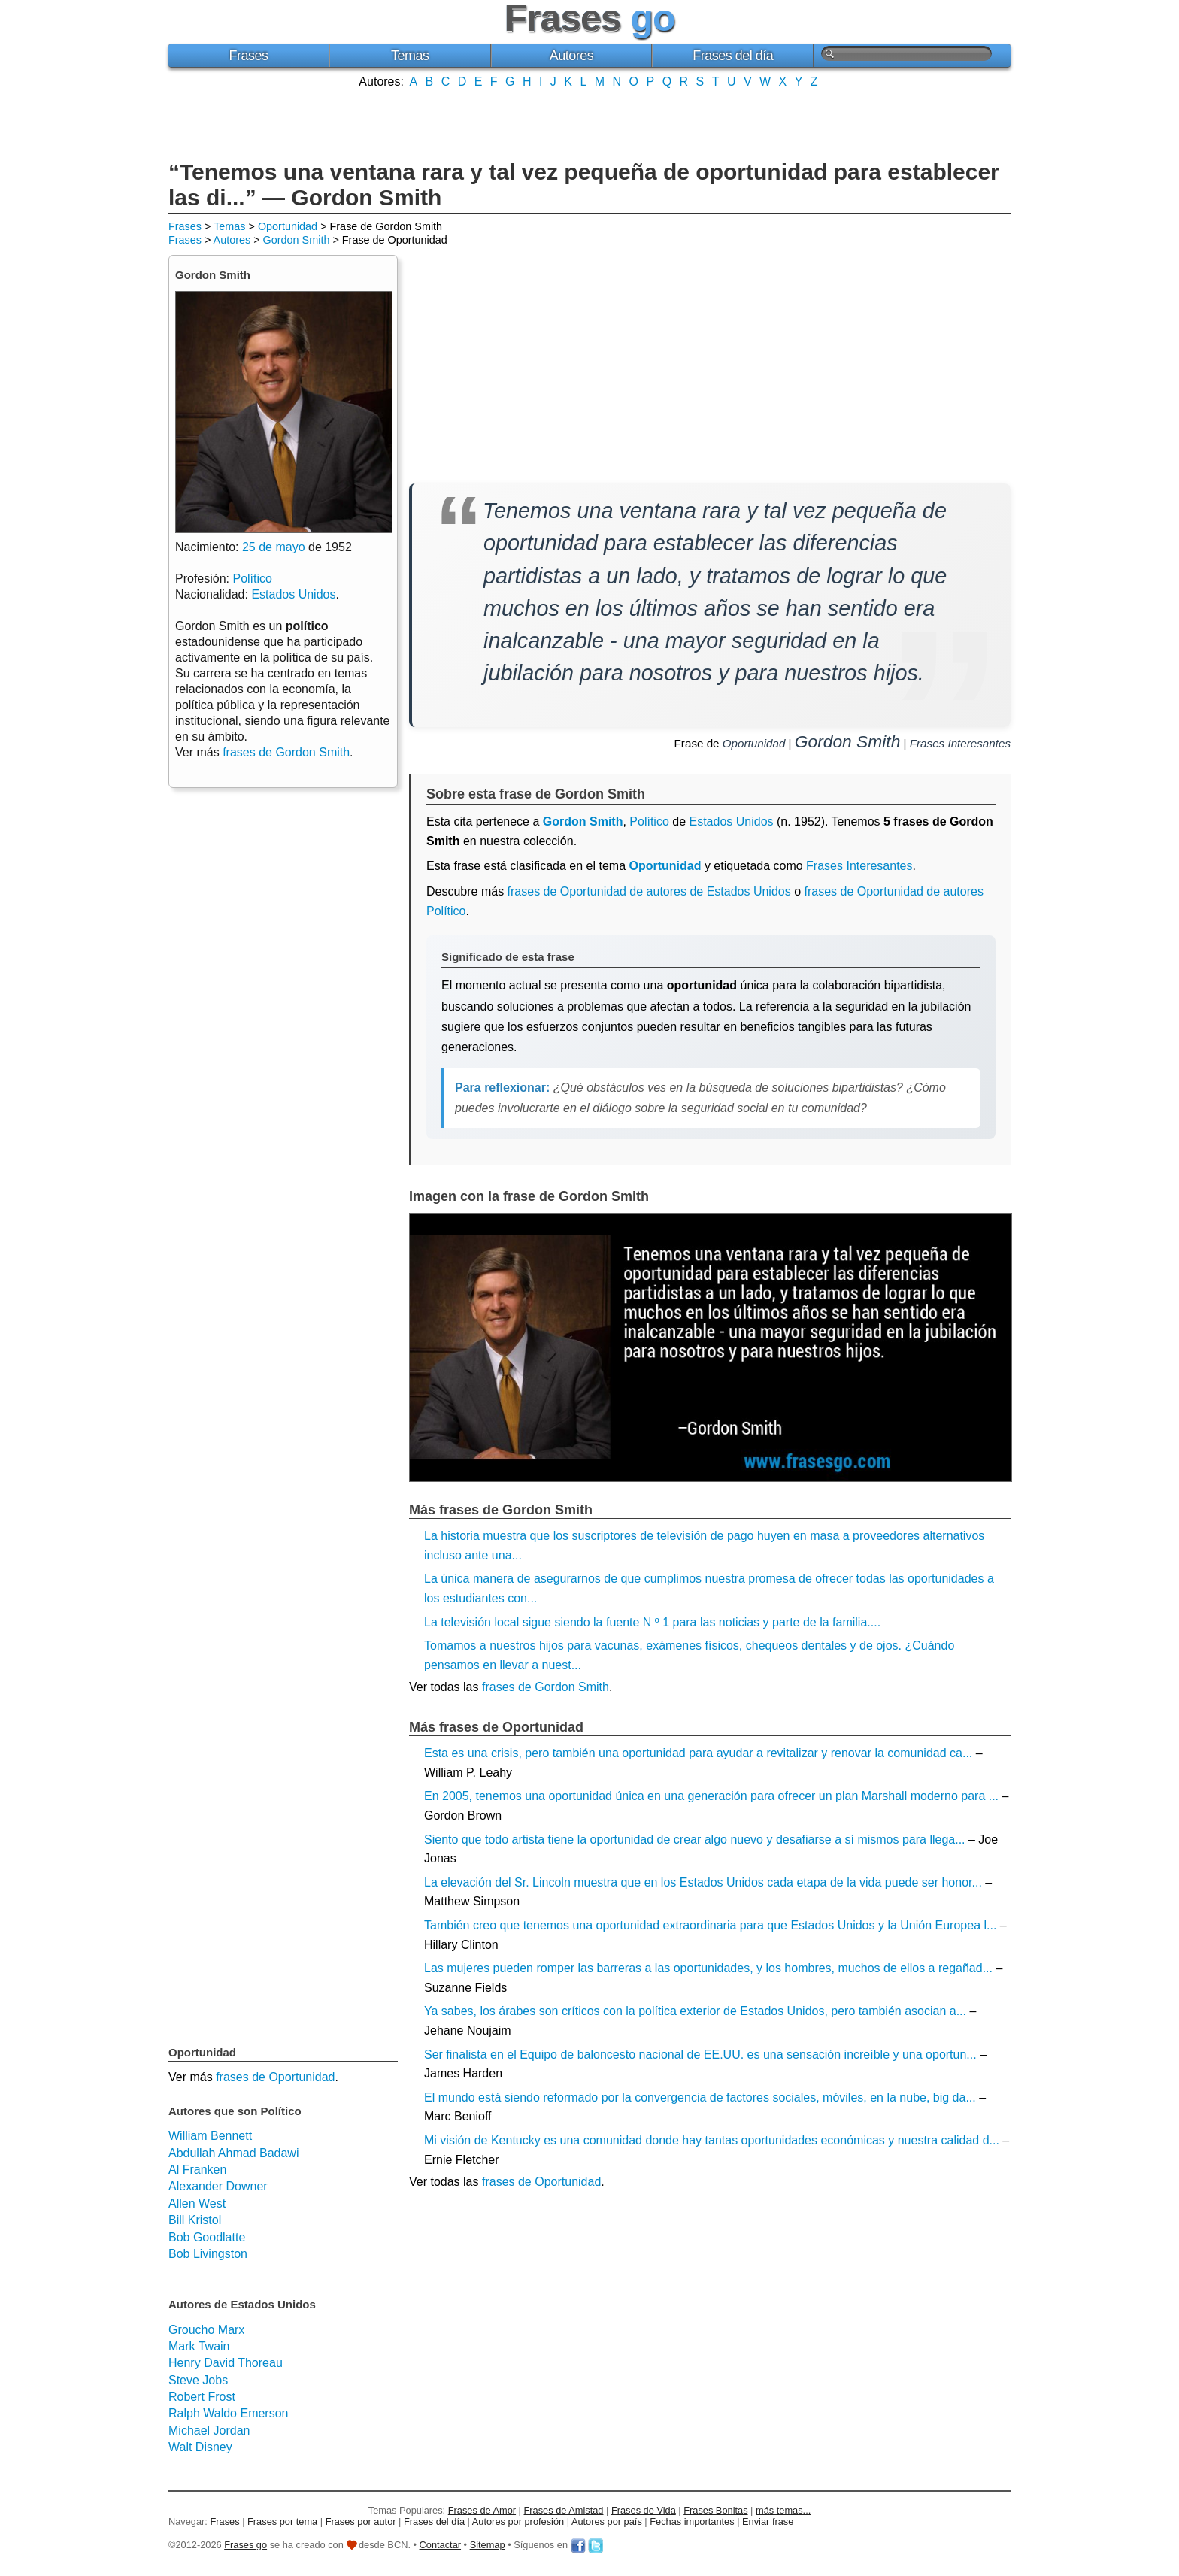  I want to click on Walt Disney, so click(200, 2447).